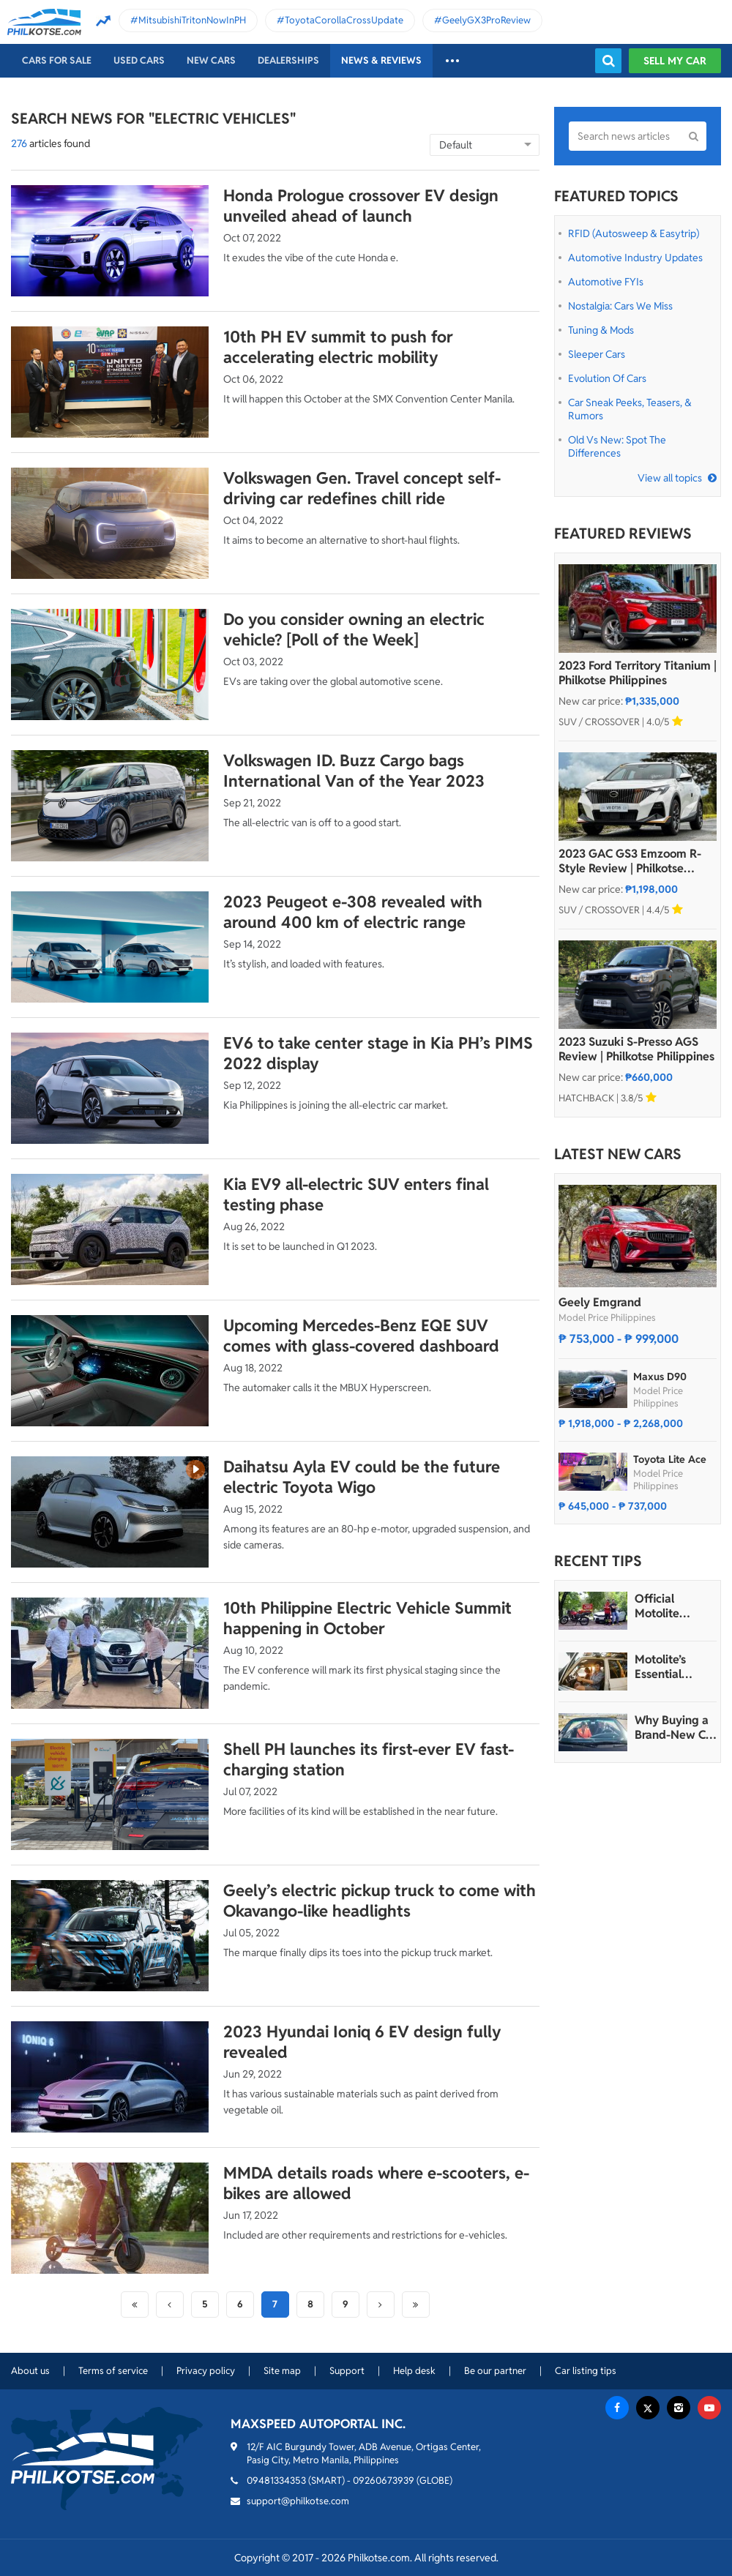 The height and width of the screenshot is (2576, 732). Describe the element at coordinates (362, 488) in the screenshot. I see `Volkswagen Gen. Travel concept self-driving car redefines chill ride` at that location.